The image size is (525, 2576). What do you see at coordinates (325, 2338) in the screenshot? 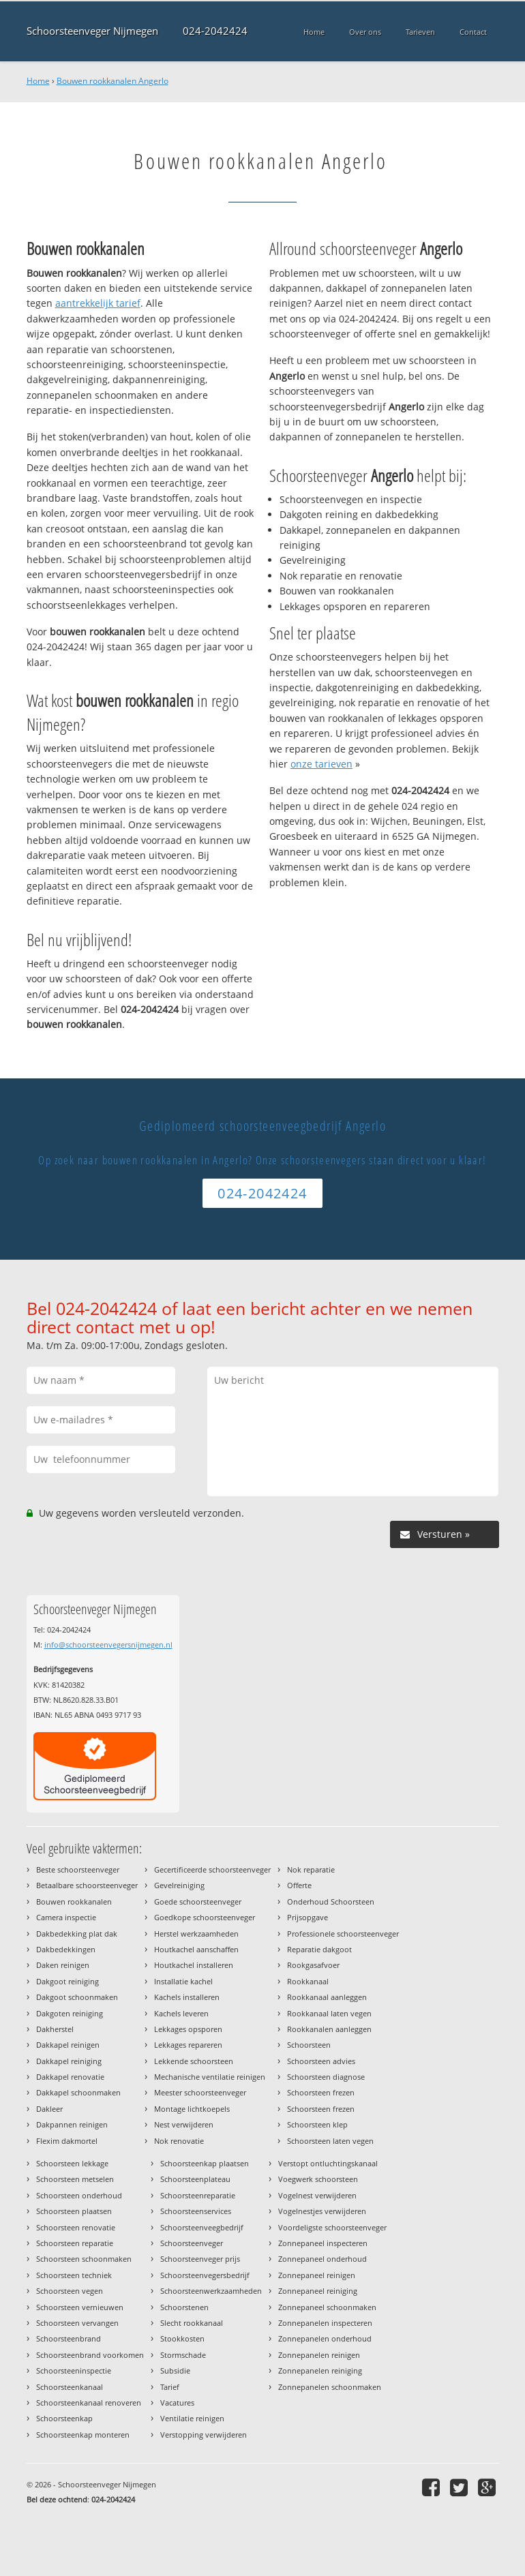
I see `Zonnepanelen onderhoud` at bounding box center [325, 2338].